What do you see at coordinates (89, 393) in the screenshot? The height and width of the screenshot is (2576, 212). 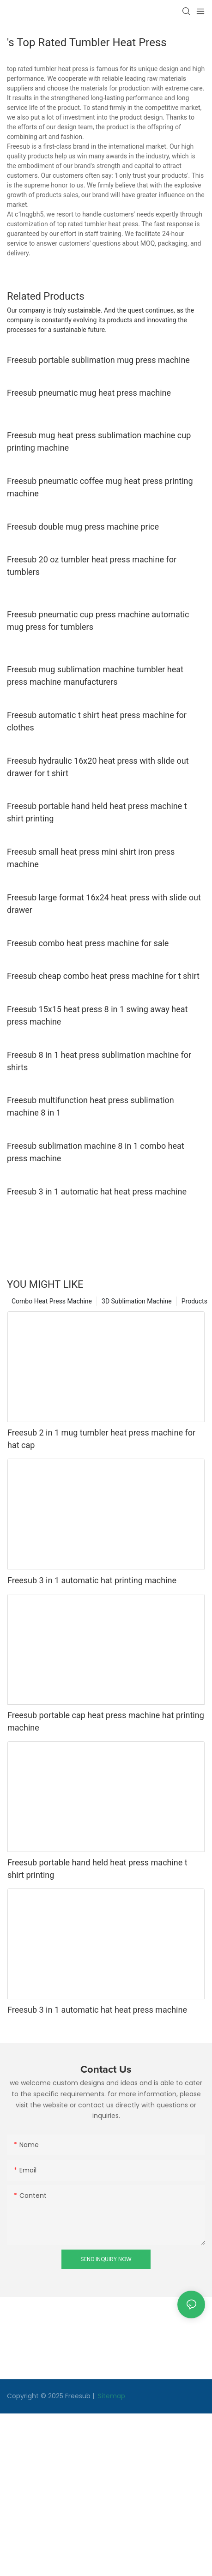 I see `Freesub pneumatic mug heat press machine` at bounding box center [89, 393].